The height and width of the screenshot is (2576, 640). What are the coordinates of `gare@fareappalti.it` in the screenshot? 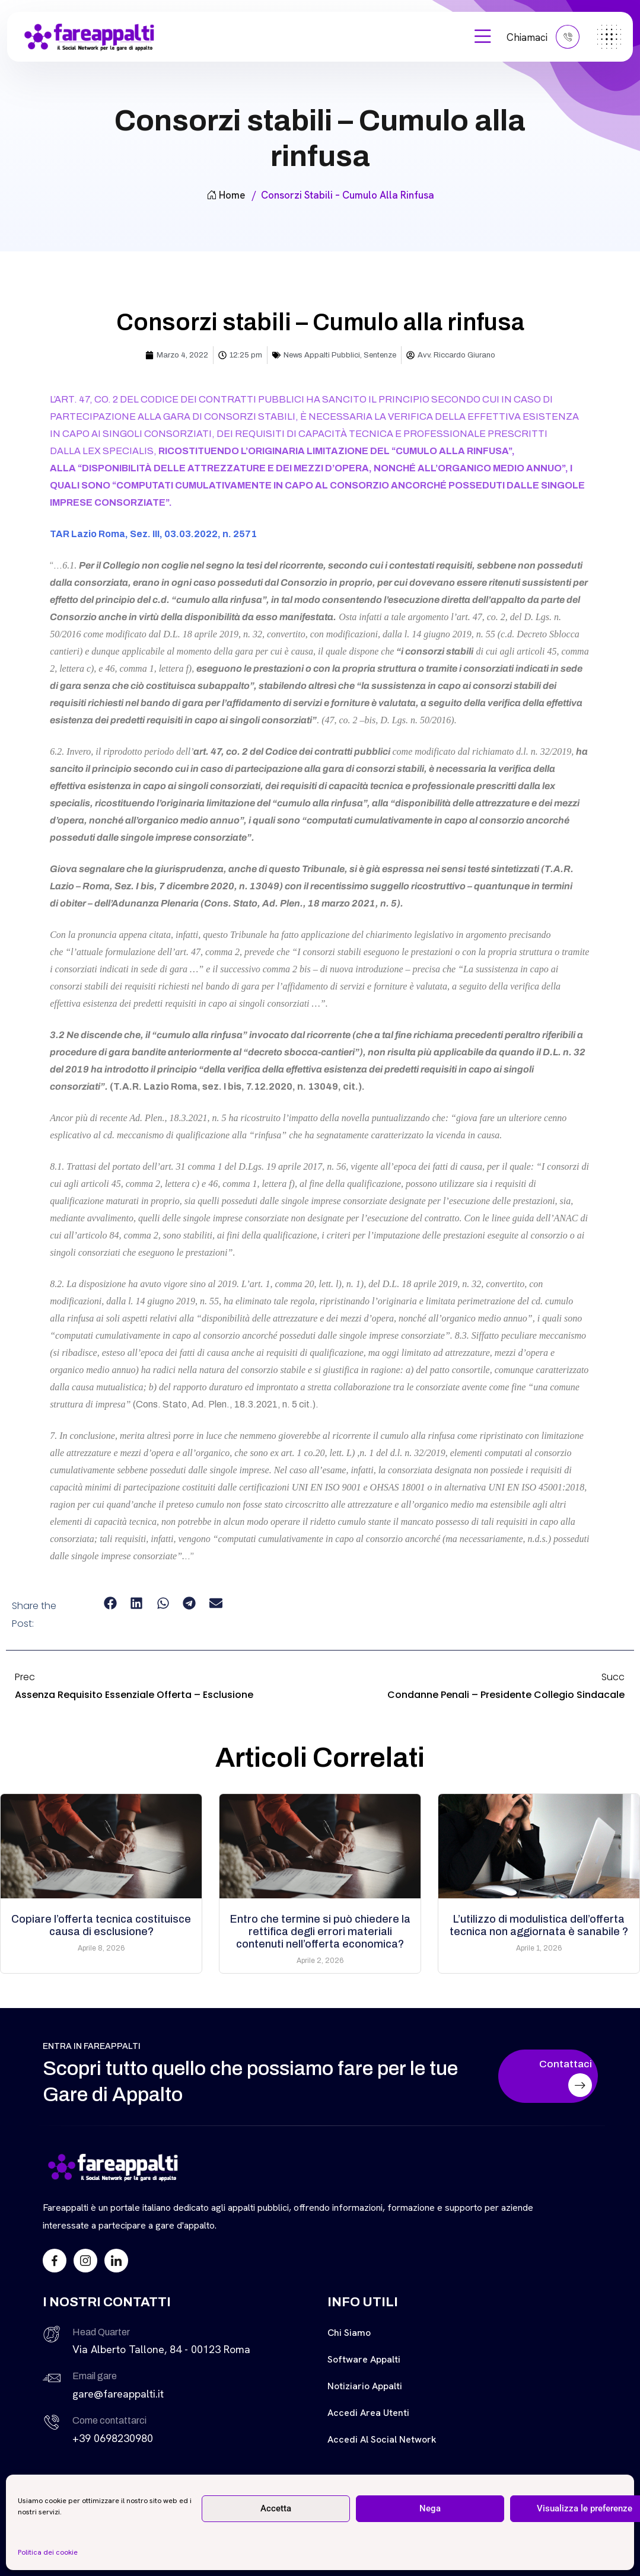 It's located at (118, 2394).